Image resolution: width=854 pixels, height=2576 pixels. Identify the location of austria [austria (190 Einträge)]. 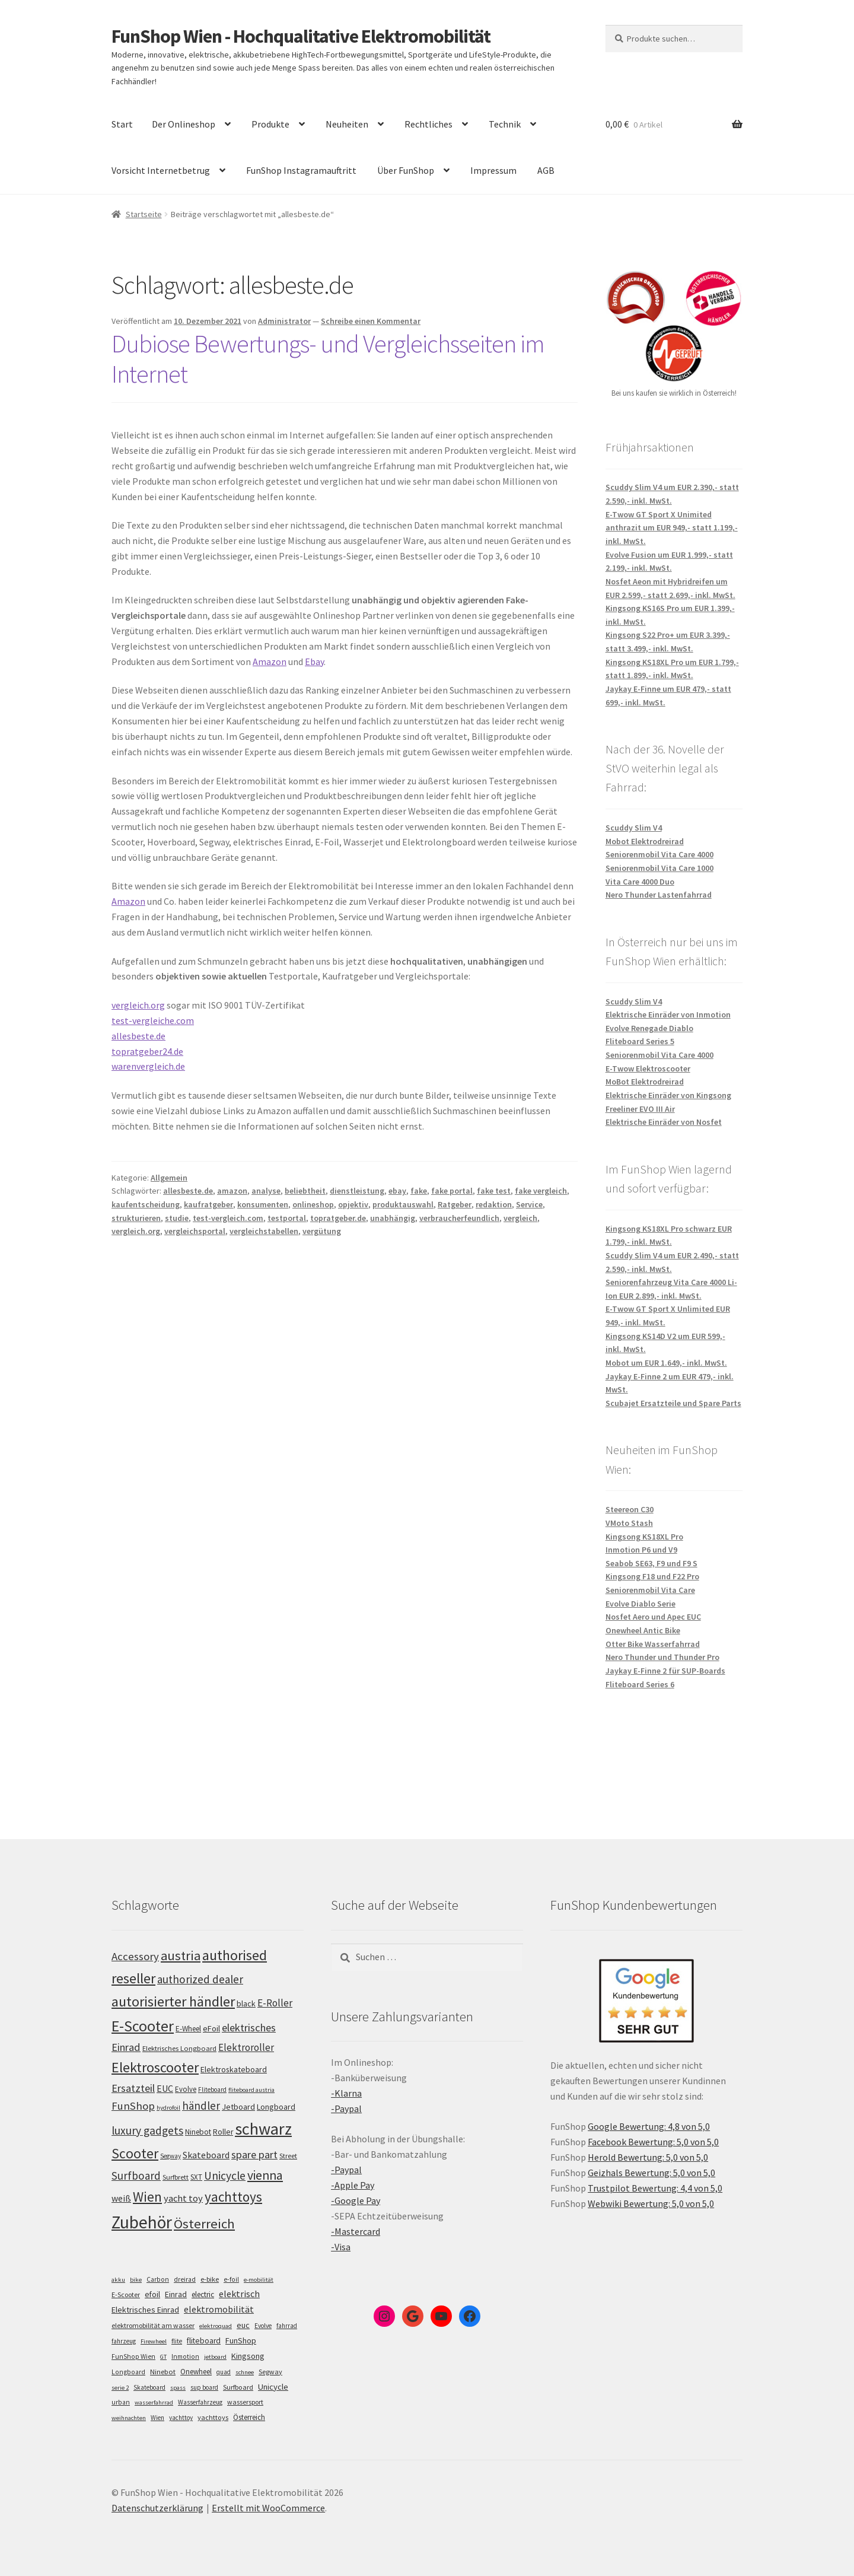
(180, 1955).